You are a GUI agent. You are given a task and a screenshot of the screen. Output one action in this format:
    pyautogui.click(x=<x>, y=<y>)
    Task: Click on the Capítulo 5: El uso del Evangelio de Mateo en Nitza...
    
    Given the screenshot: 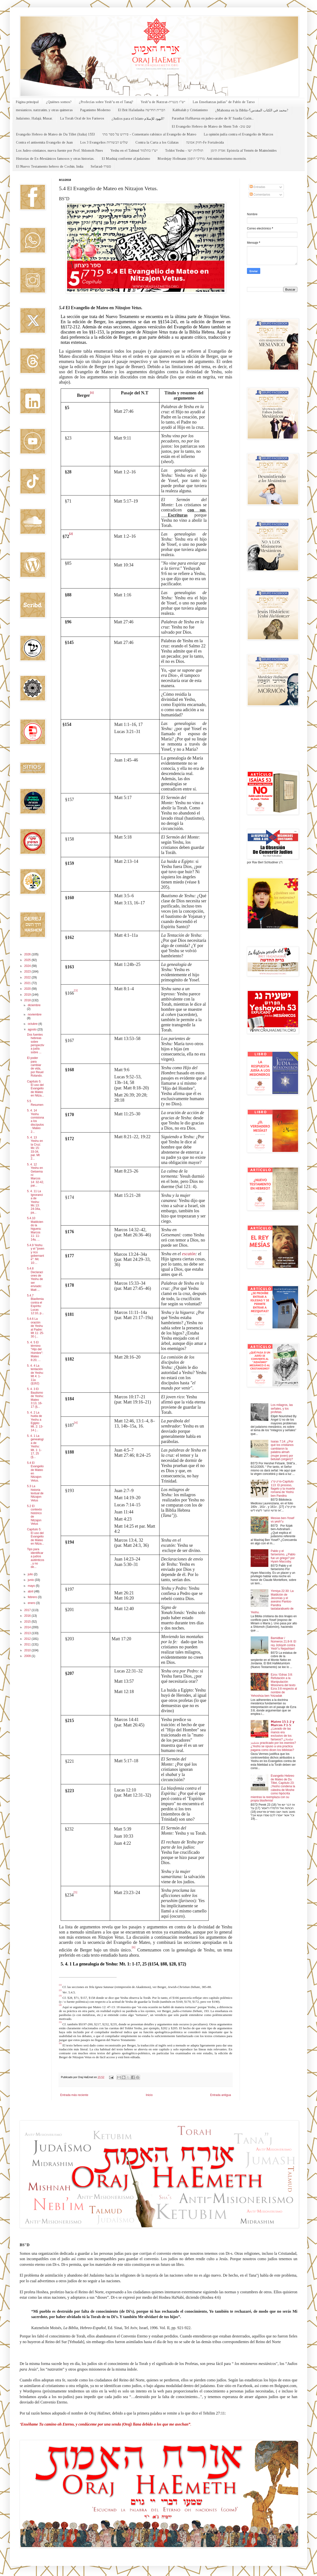 What is the action you would take?
    pyautogui.click(x=35, y=1088)
    